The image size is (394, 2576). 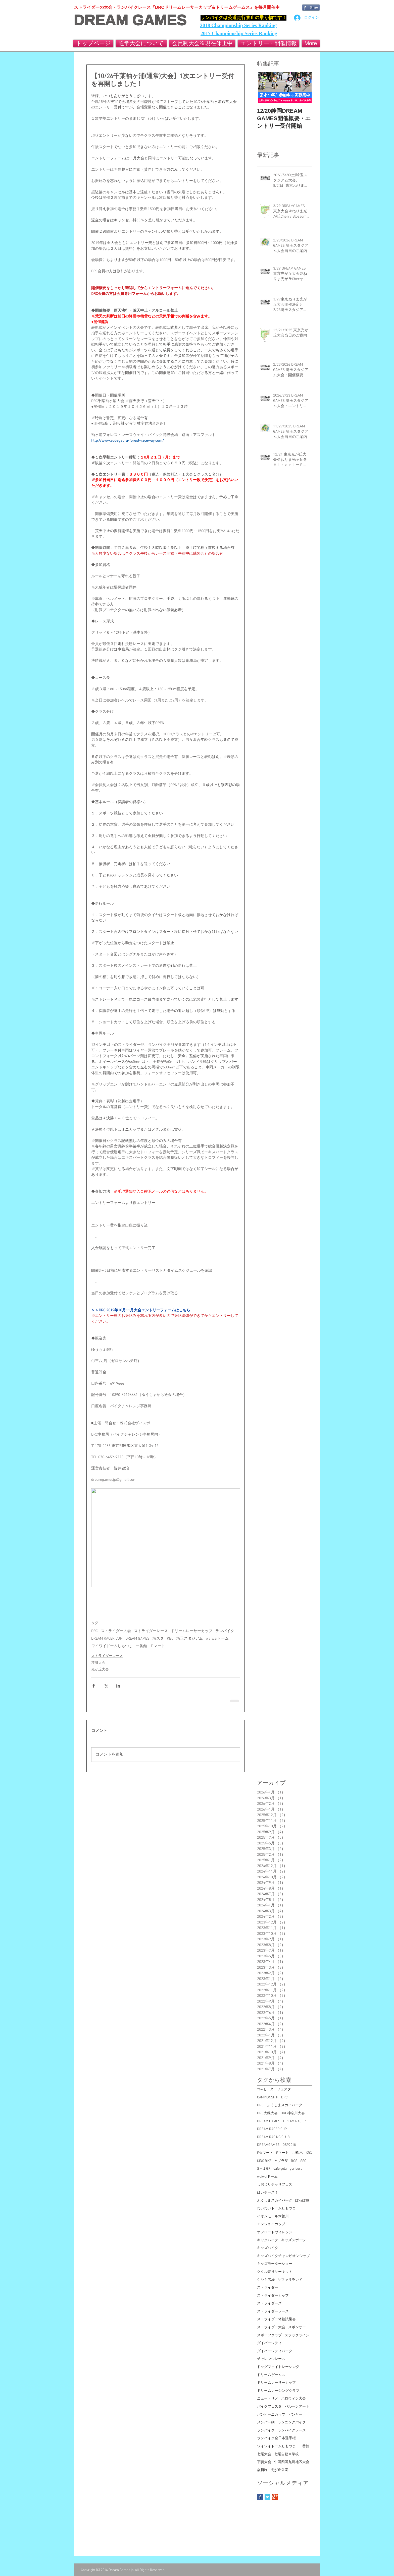 I want to click on DREAM RACER CUP, so click(x=106, y=1638).